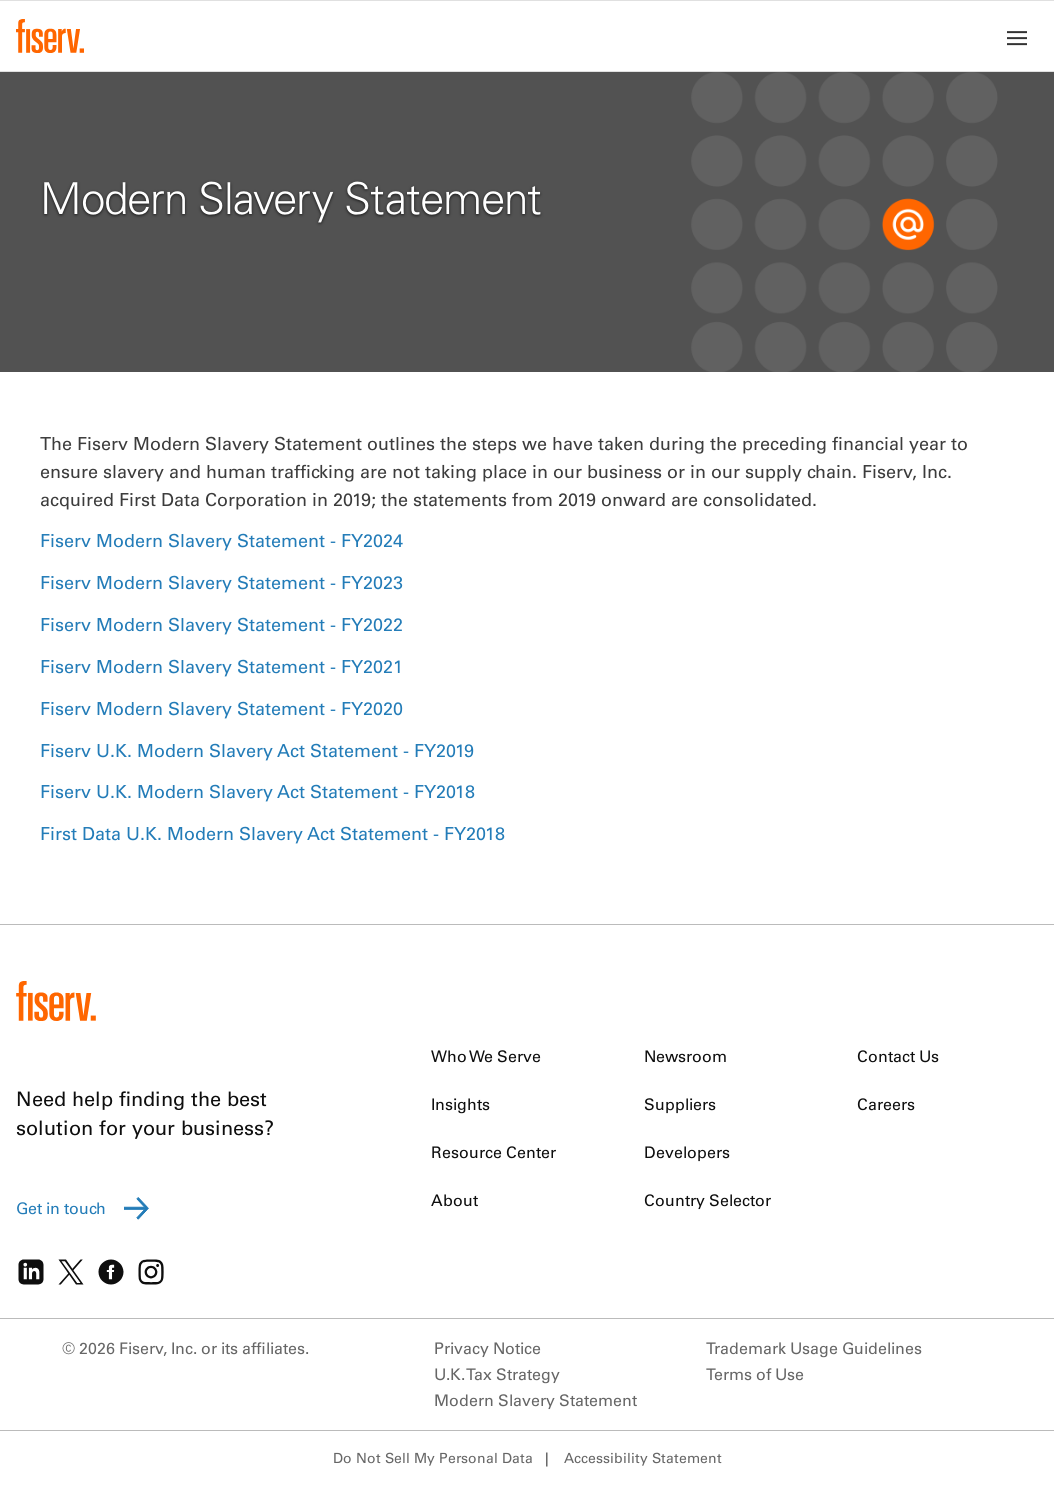 This screenshot has height=1487, width=1054. What do you see at coordinates (454, 1200) in the screenshot?
I see `About` at bounding box center [454, 1200].